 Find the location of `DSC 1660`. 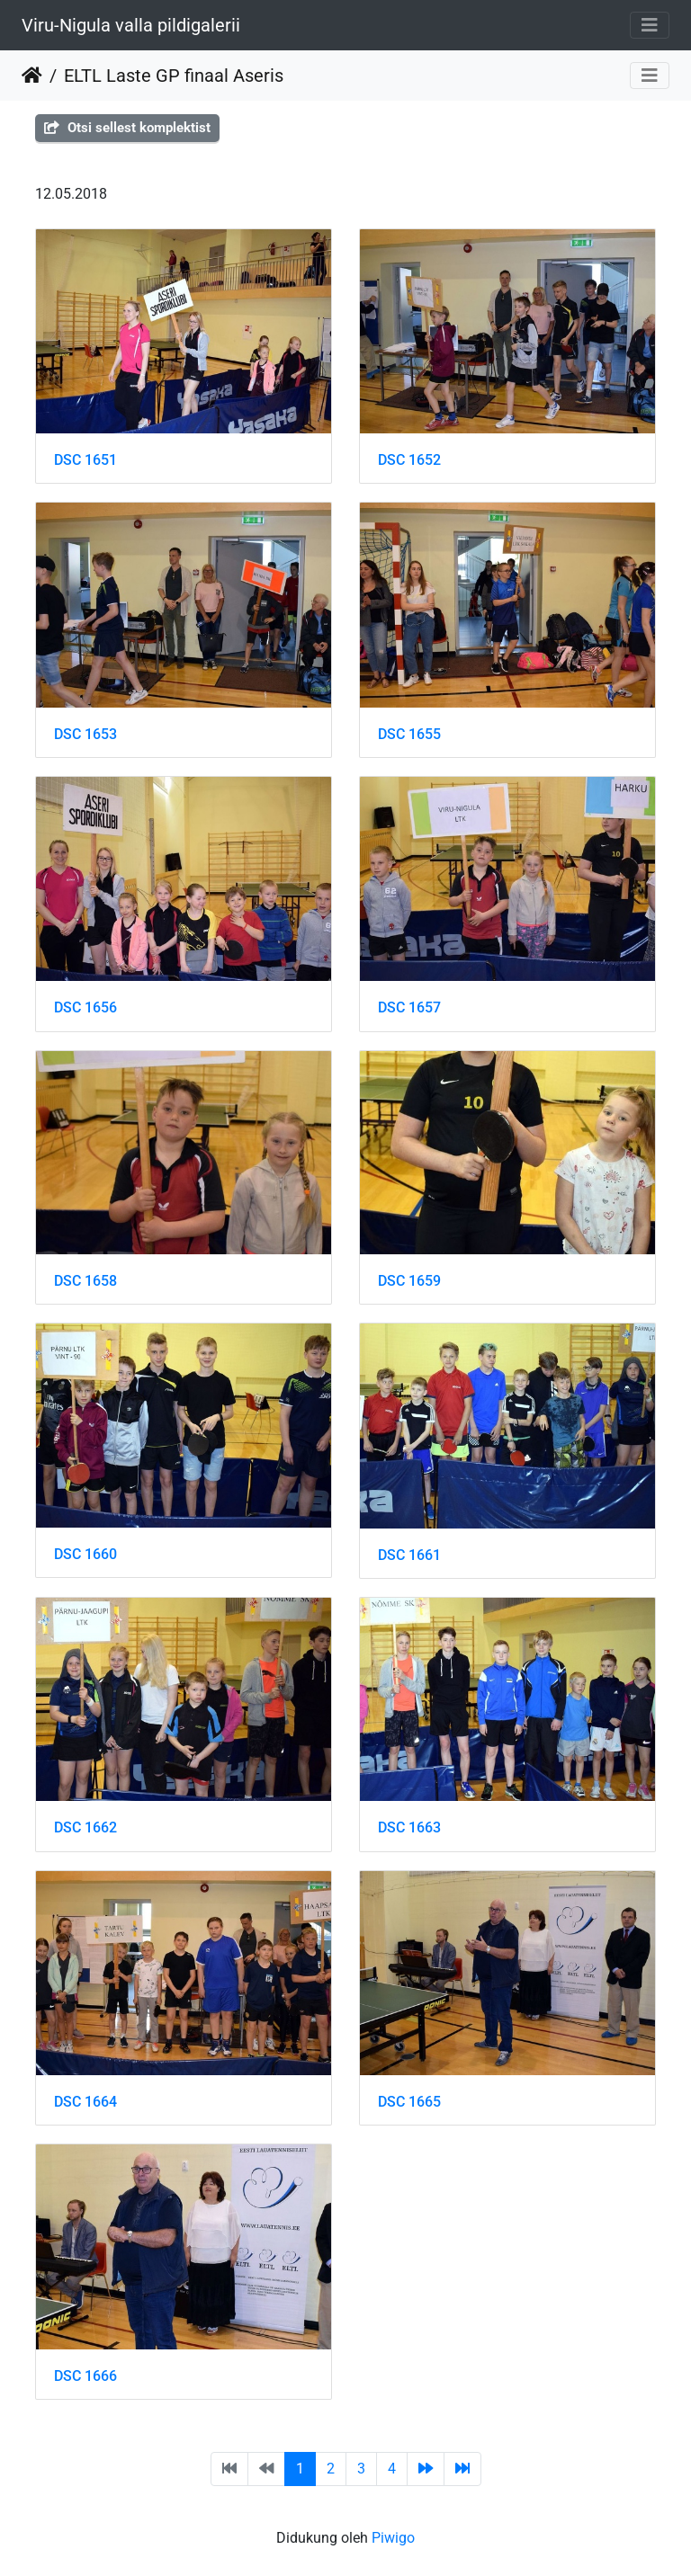

DSC 1660 is located at coordinates (85, 1554).